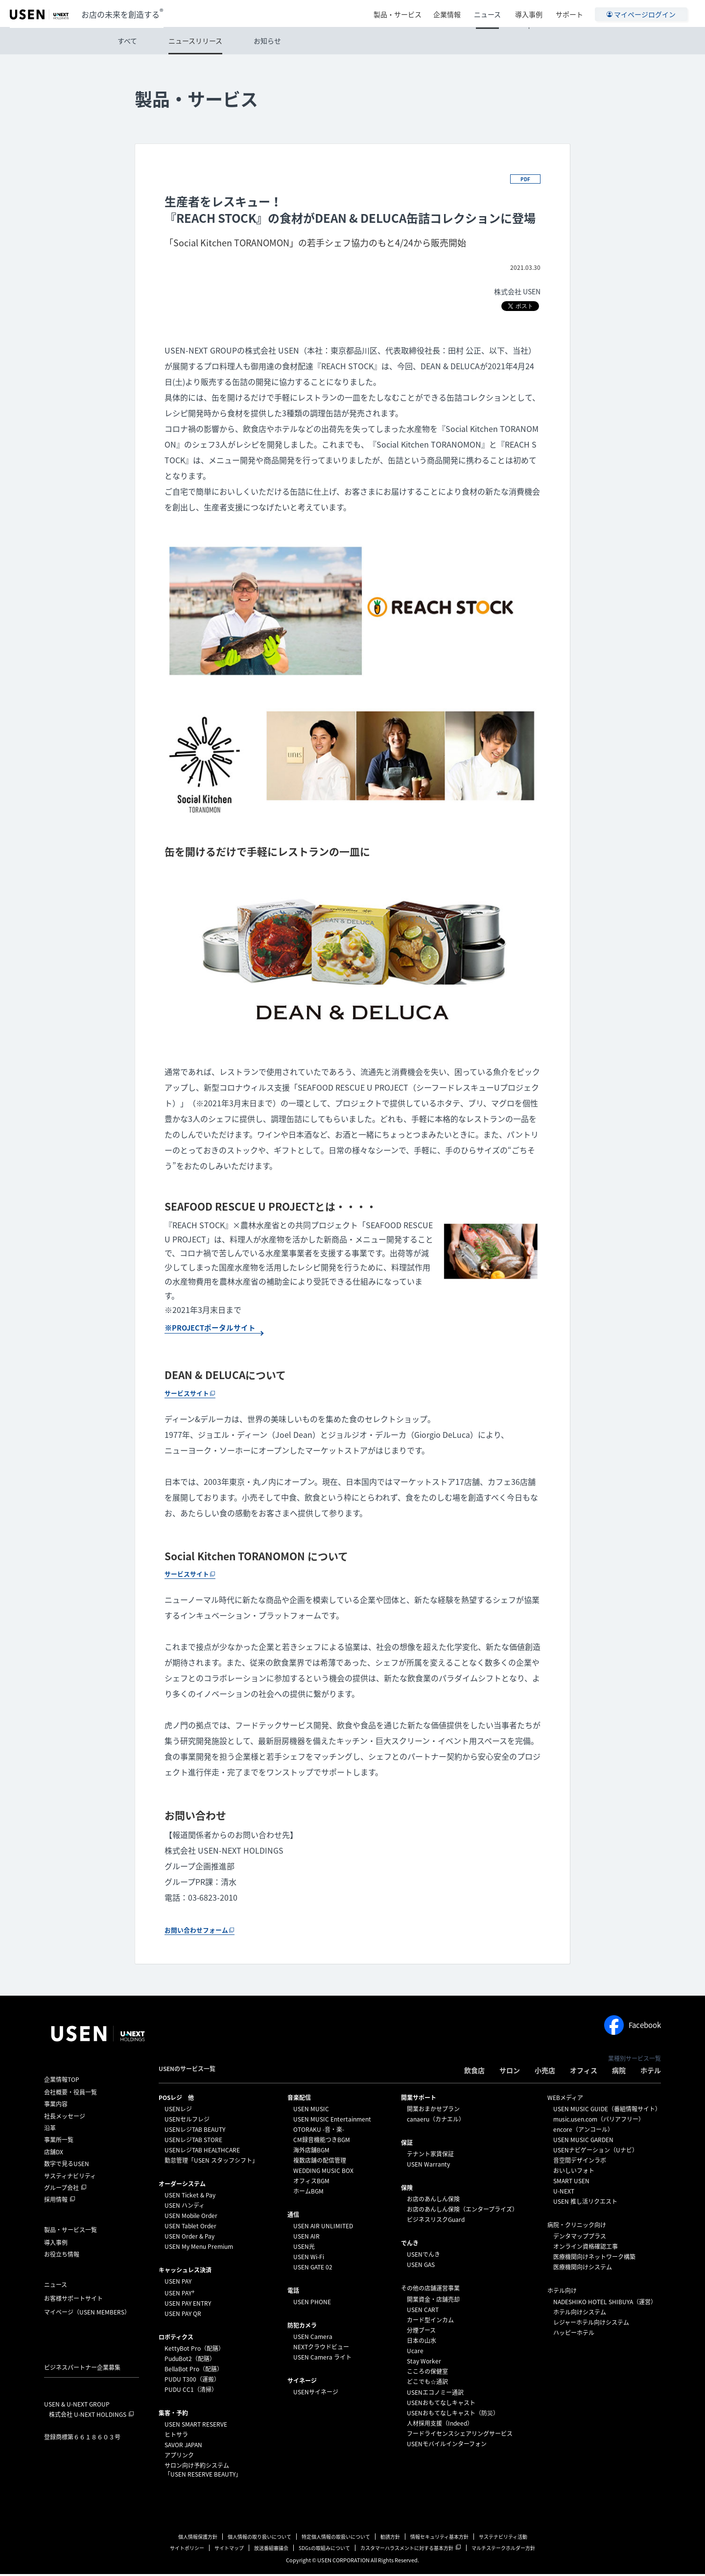  What do you see at coordinates (66, 2165) in the screenshot?
I see `数字で見るUSEN` at bounding box center [66, 2165].